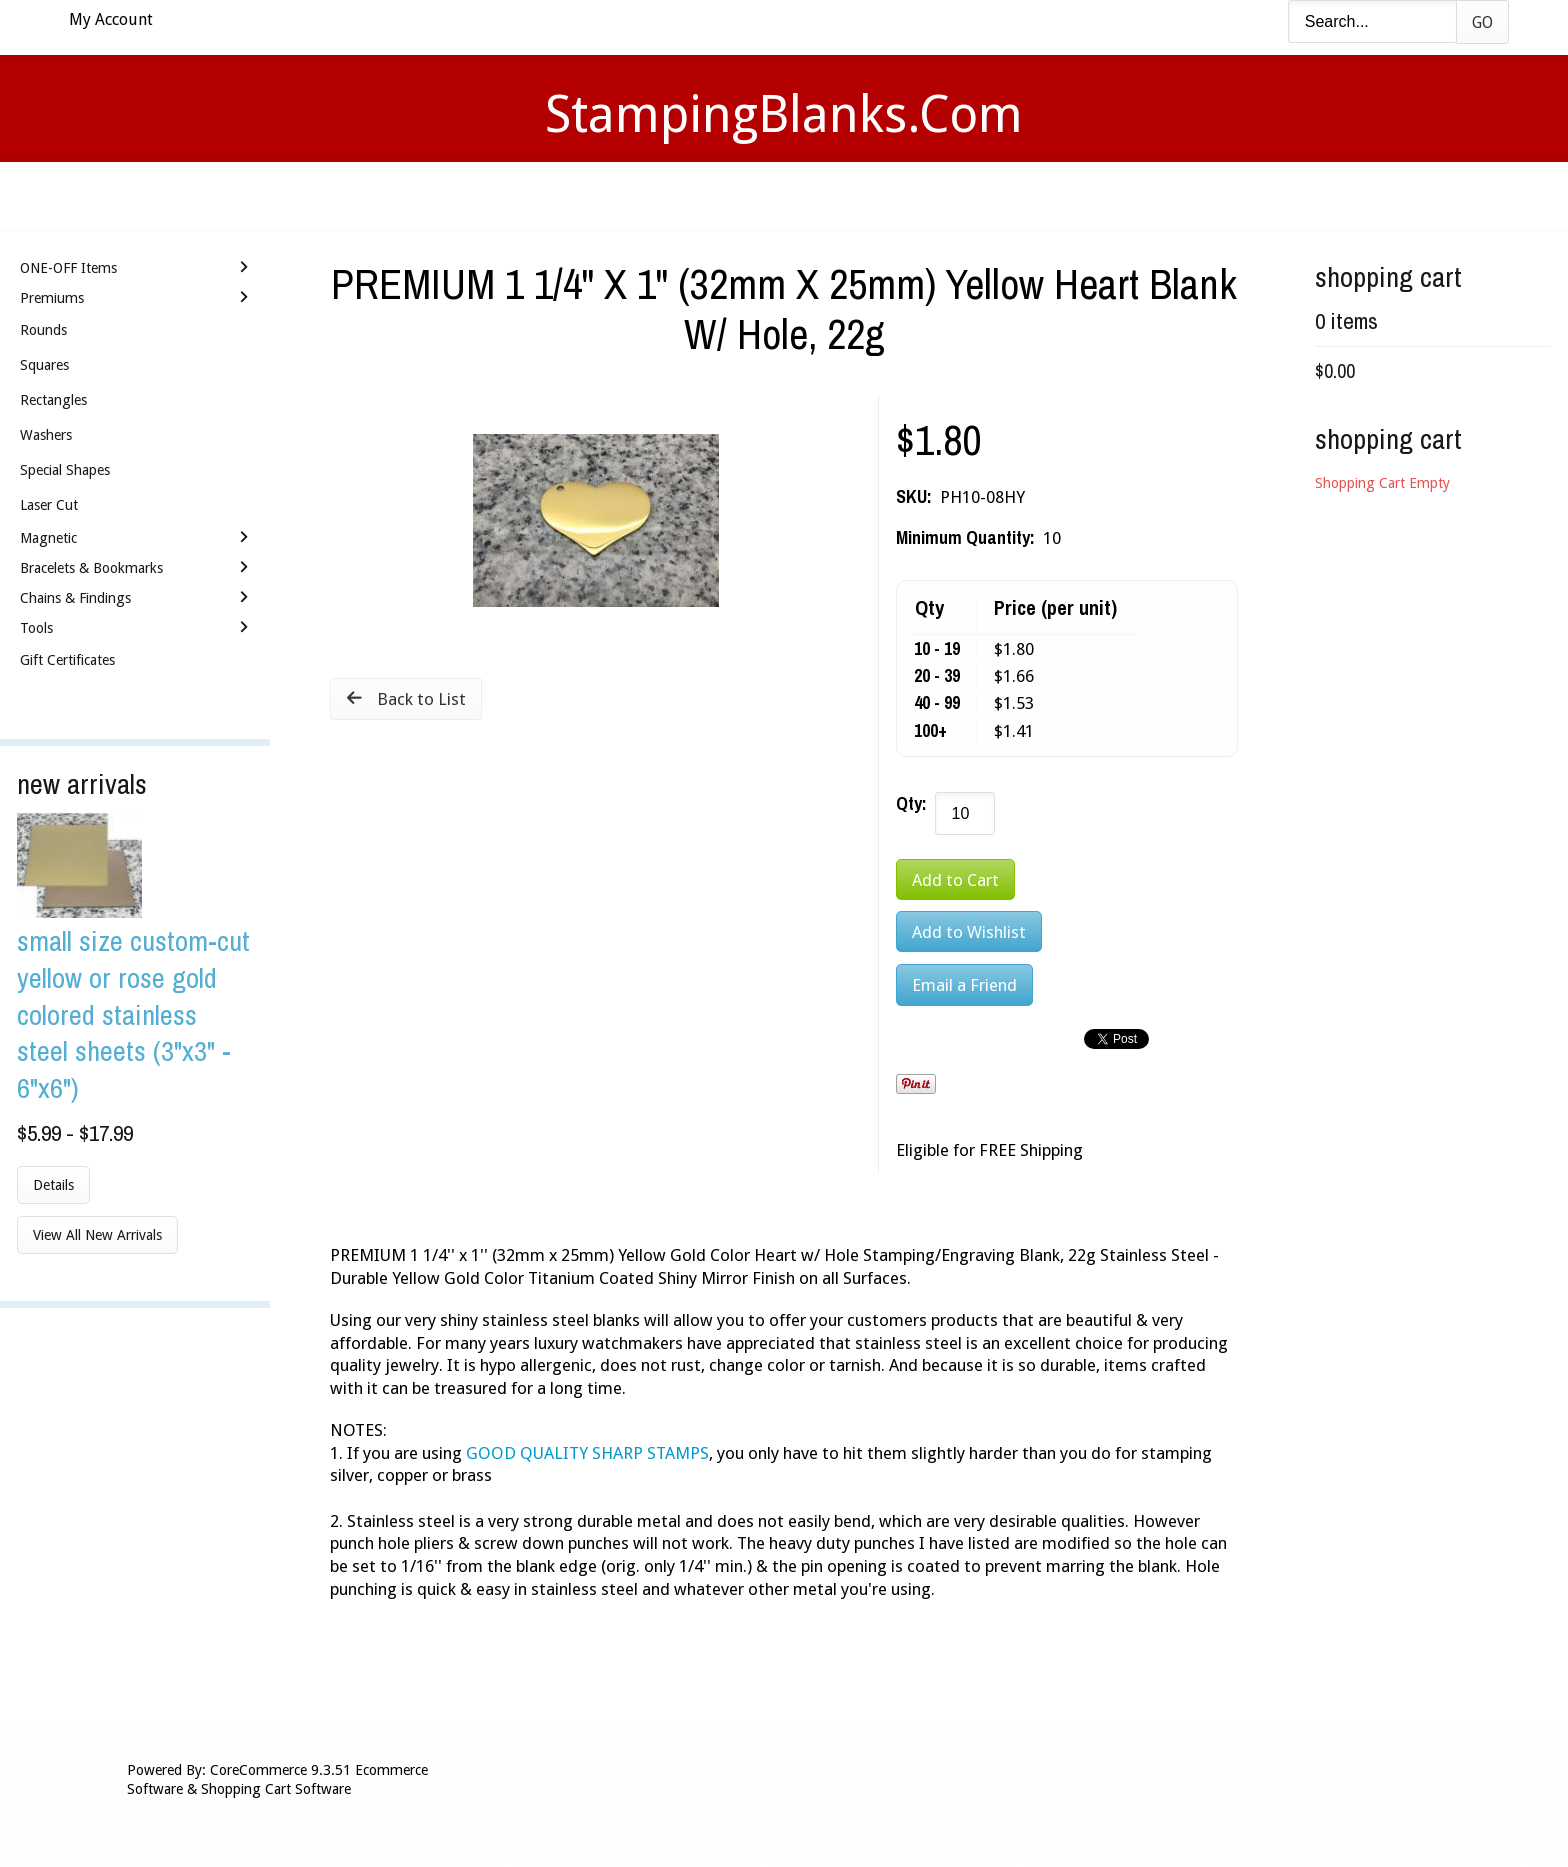 The width and height of the screenshot is (1568, 1867). Describe the element at coordinates (67, 660) in the screenshot. I see `Gift Certificates` at that location.